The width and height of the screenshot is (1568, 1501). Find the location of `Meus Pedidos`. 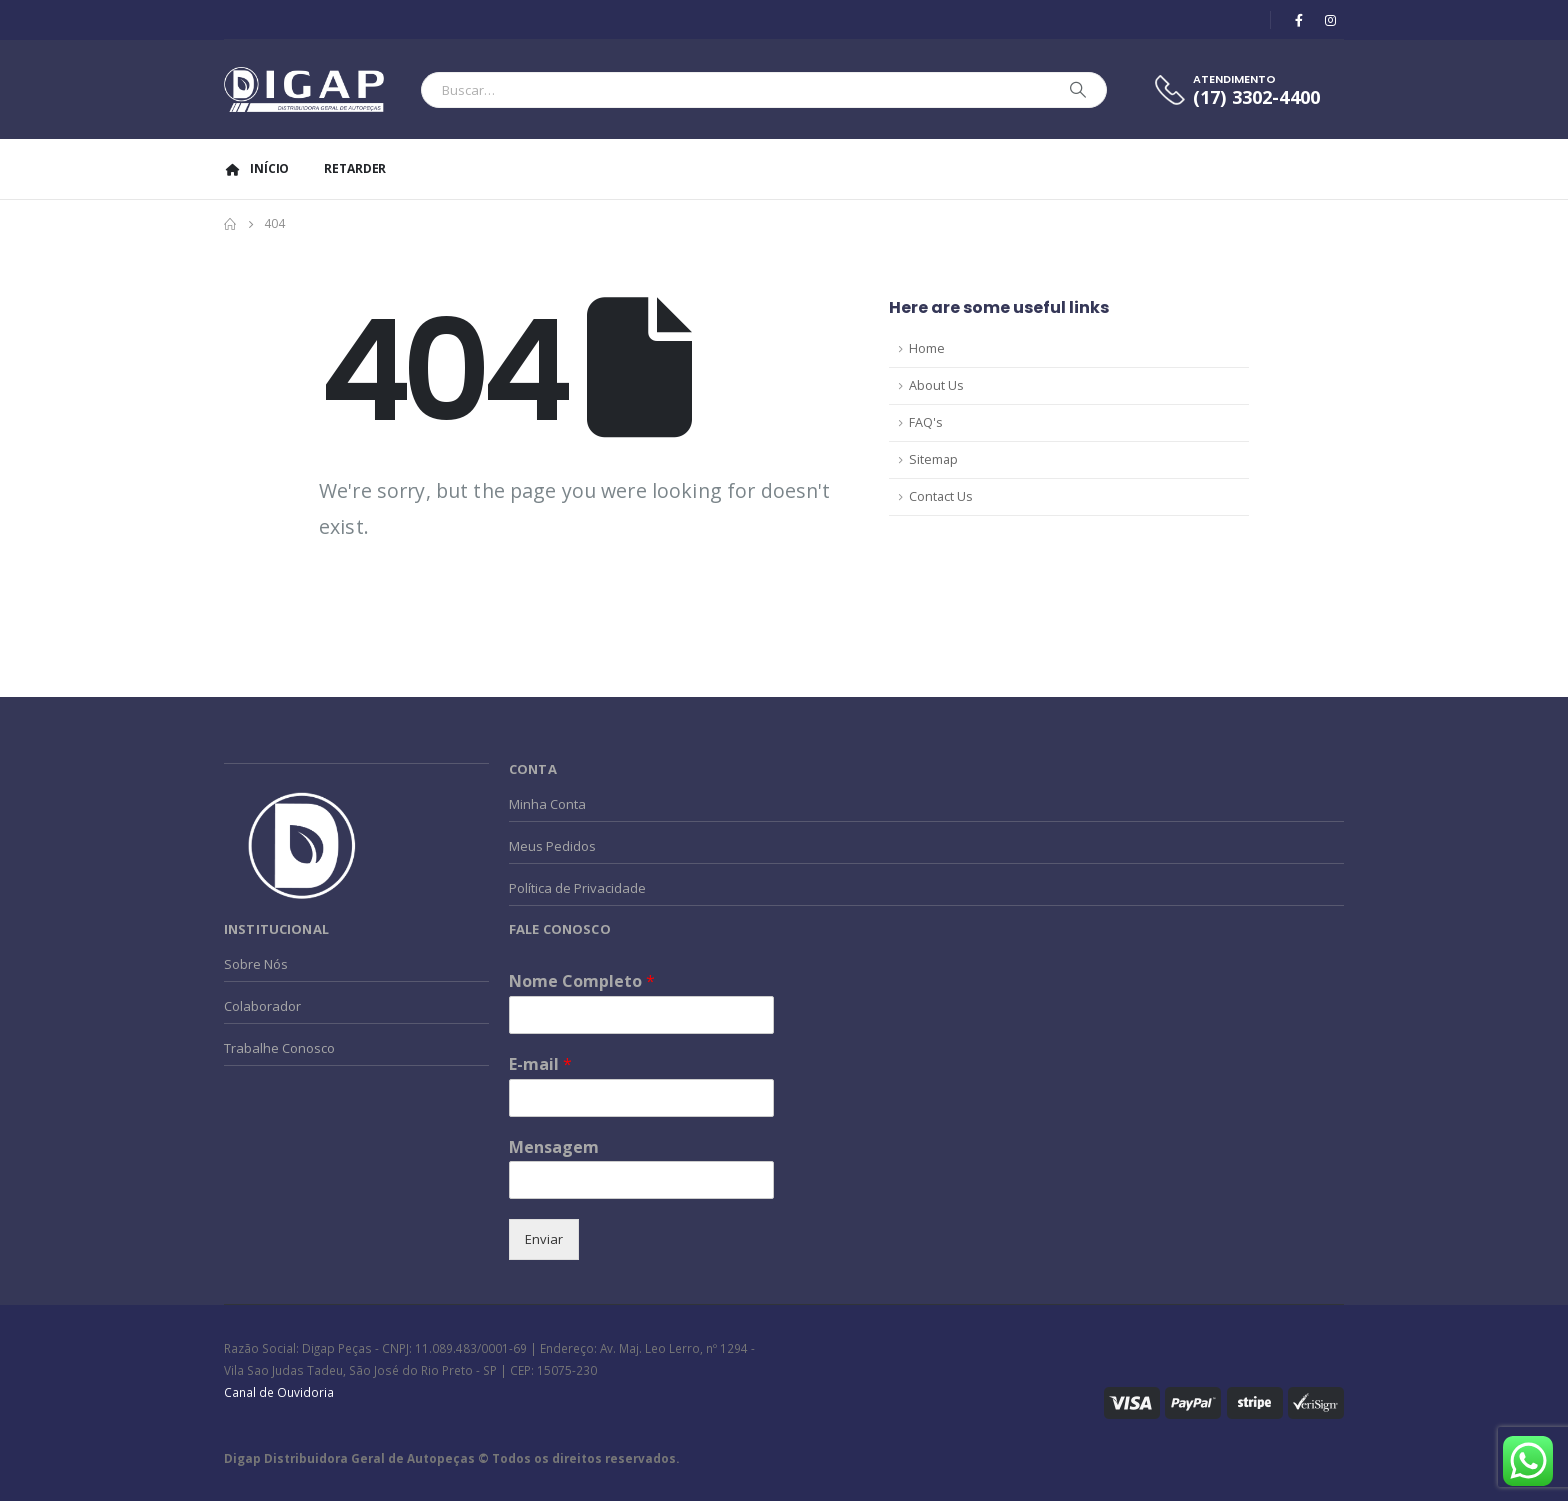

Meus Pedidos is located at coordinates (552, 846).